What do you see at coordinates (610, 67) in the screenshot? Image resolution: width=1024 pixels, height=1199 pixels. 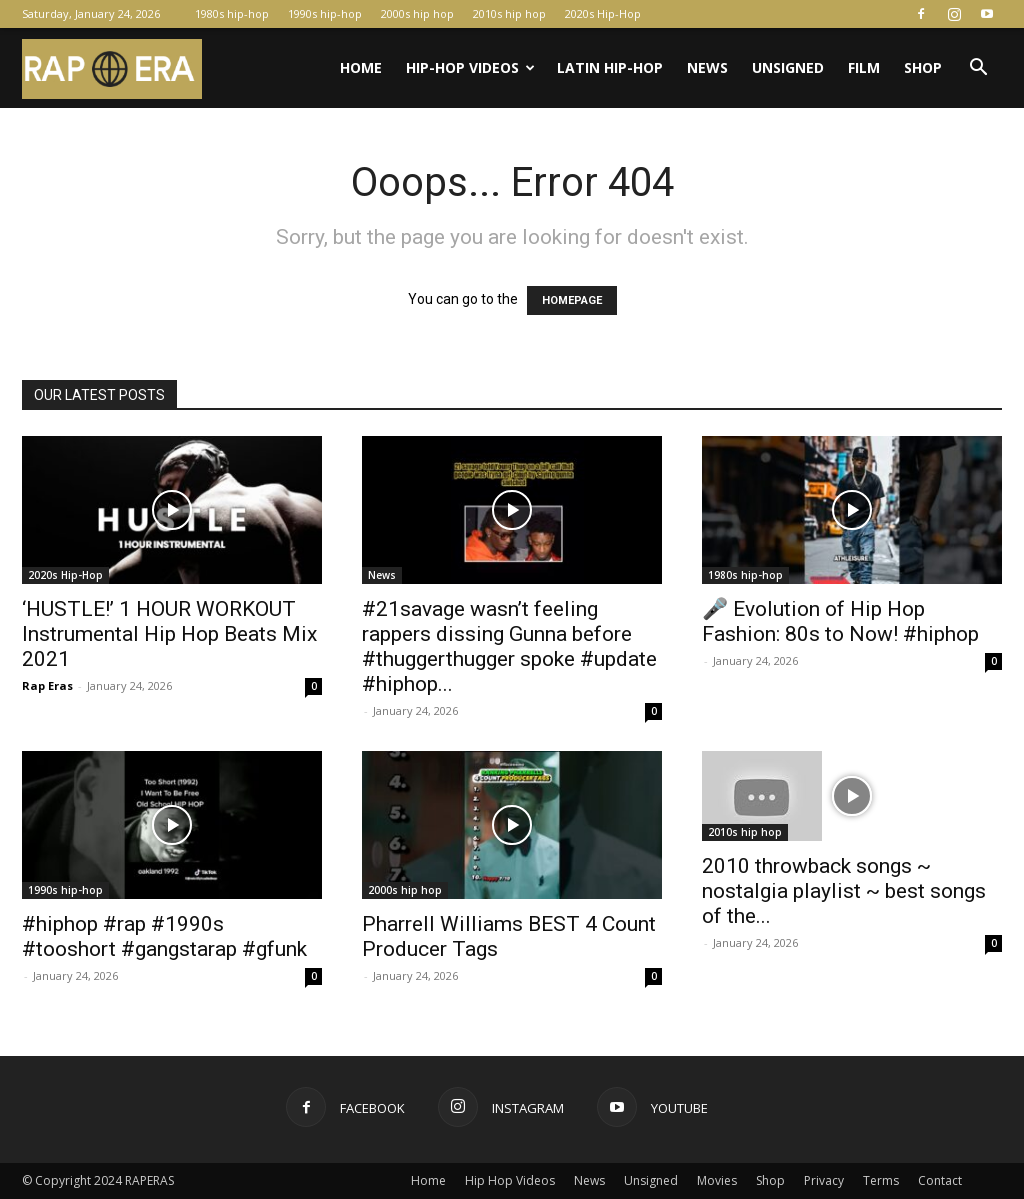 I see `Latin Hip-Hop` at bounding box center [610, 67].